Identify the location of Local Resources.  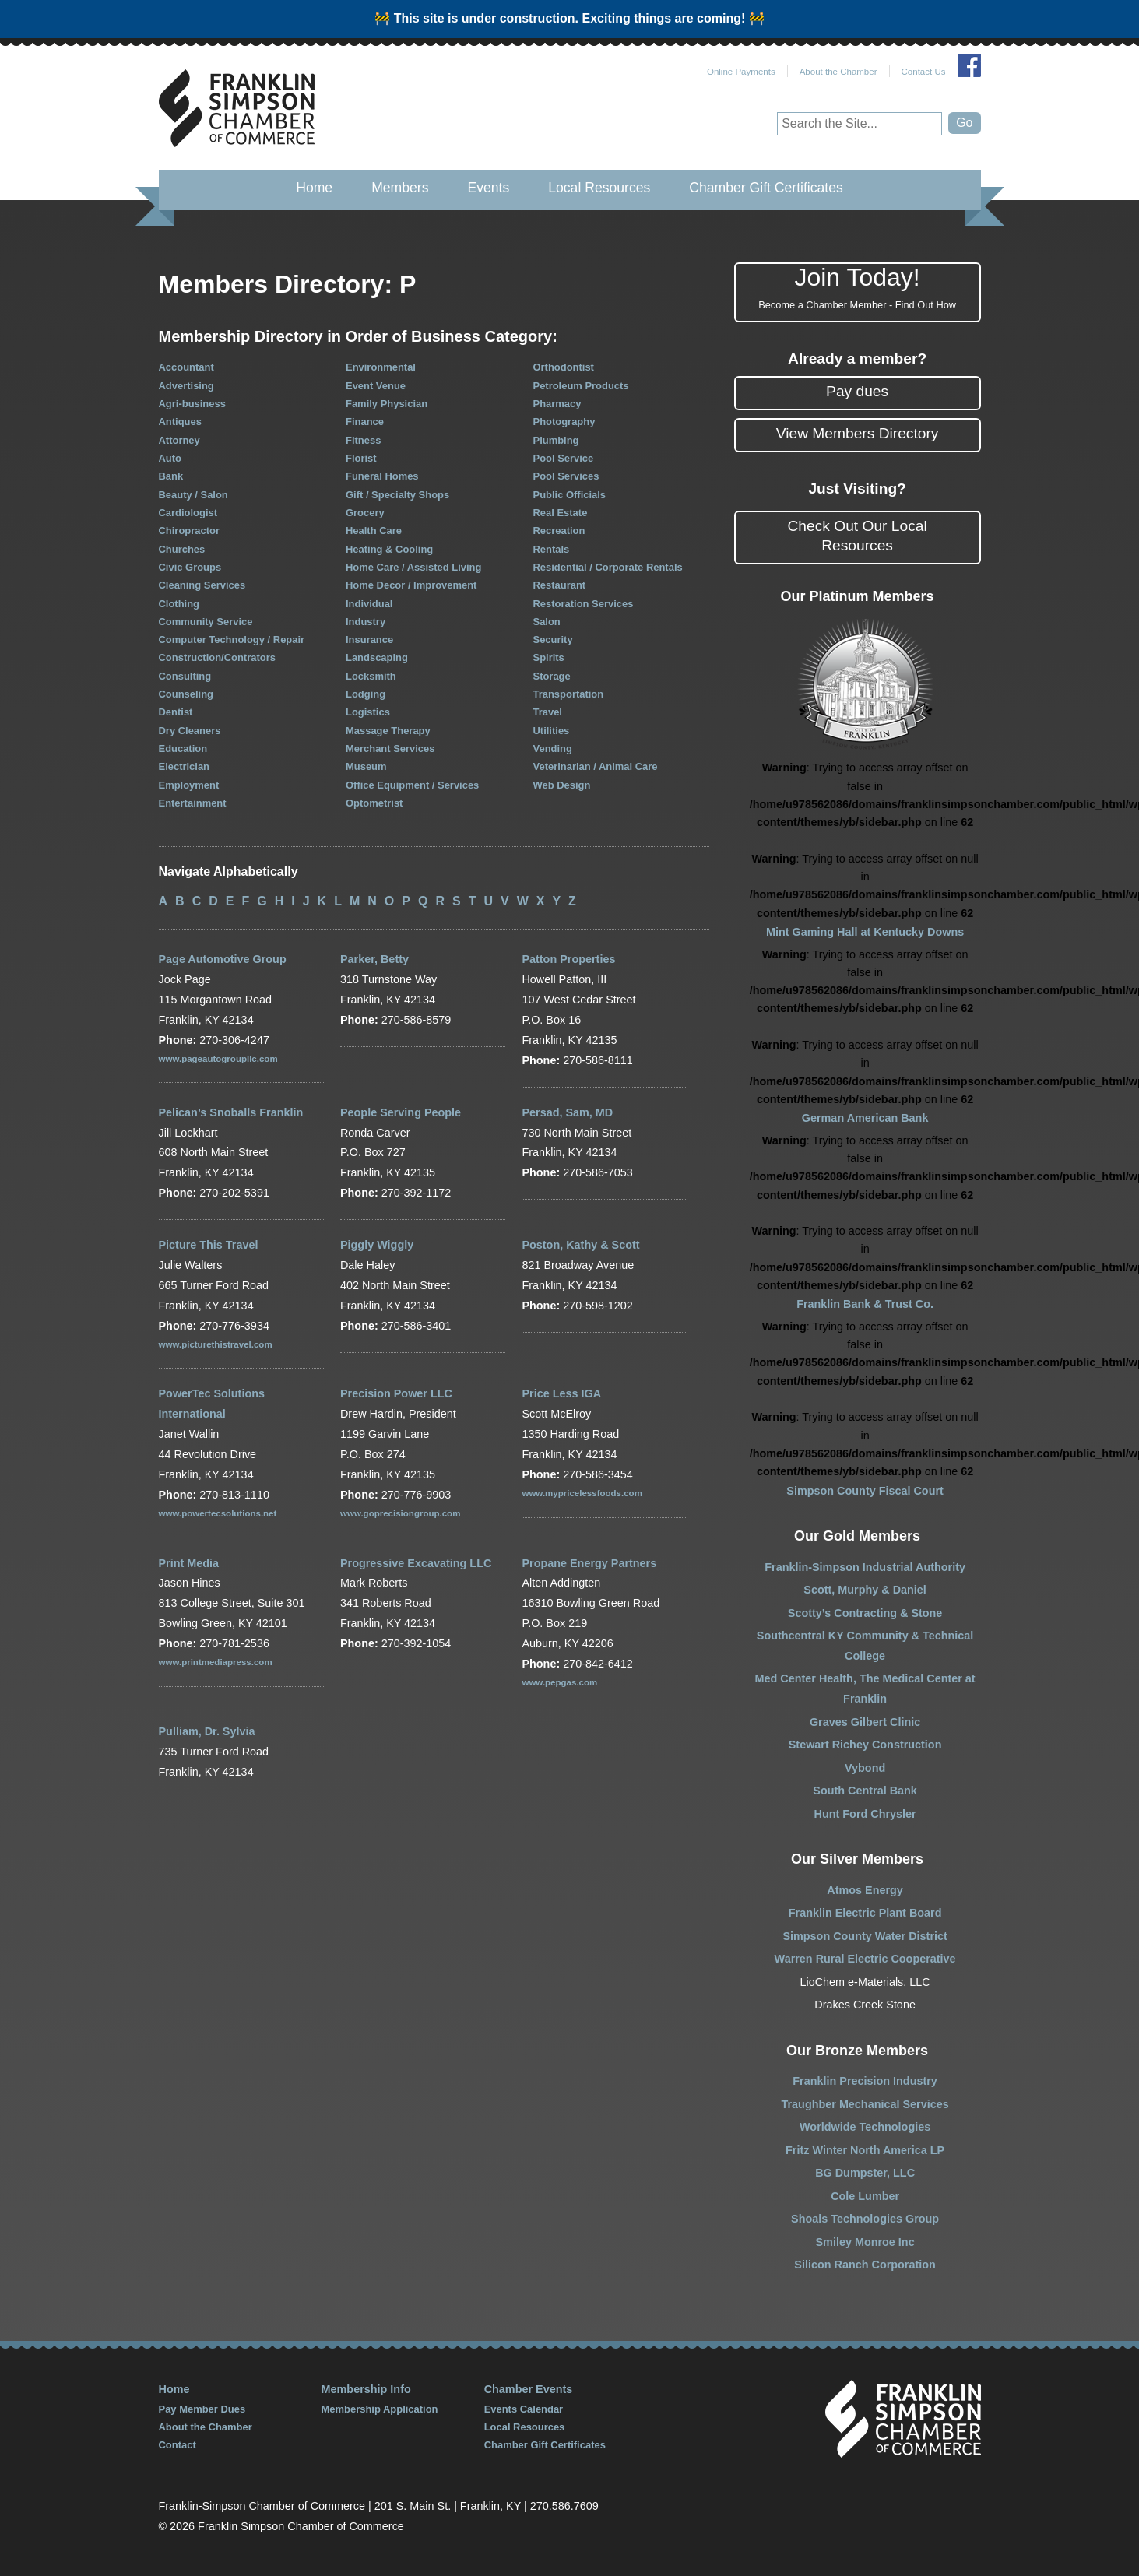
(599, 187).